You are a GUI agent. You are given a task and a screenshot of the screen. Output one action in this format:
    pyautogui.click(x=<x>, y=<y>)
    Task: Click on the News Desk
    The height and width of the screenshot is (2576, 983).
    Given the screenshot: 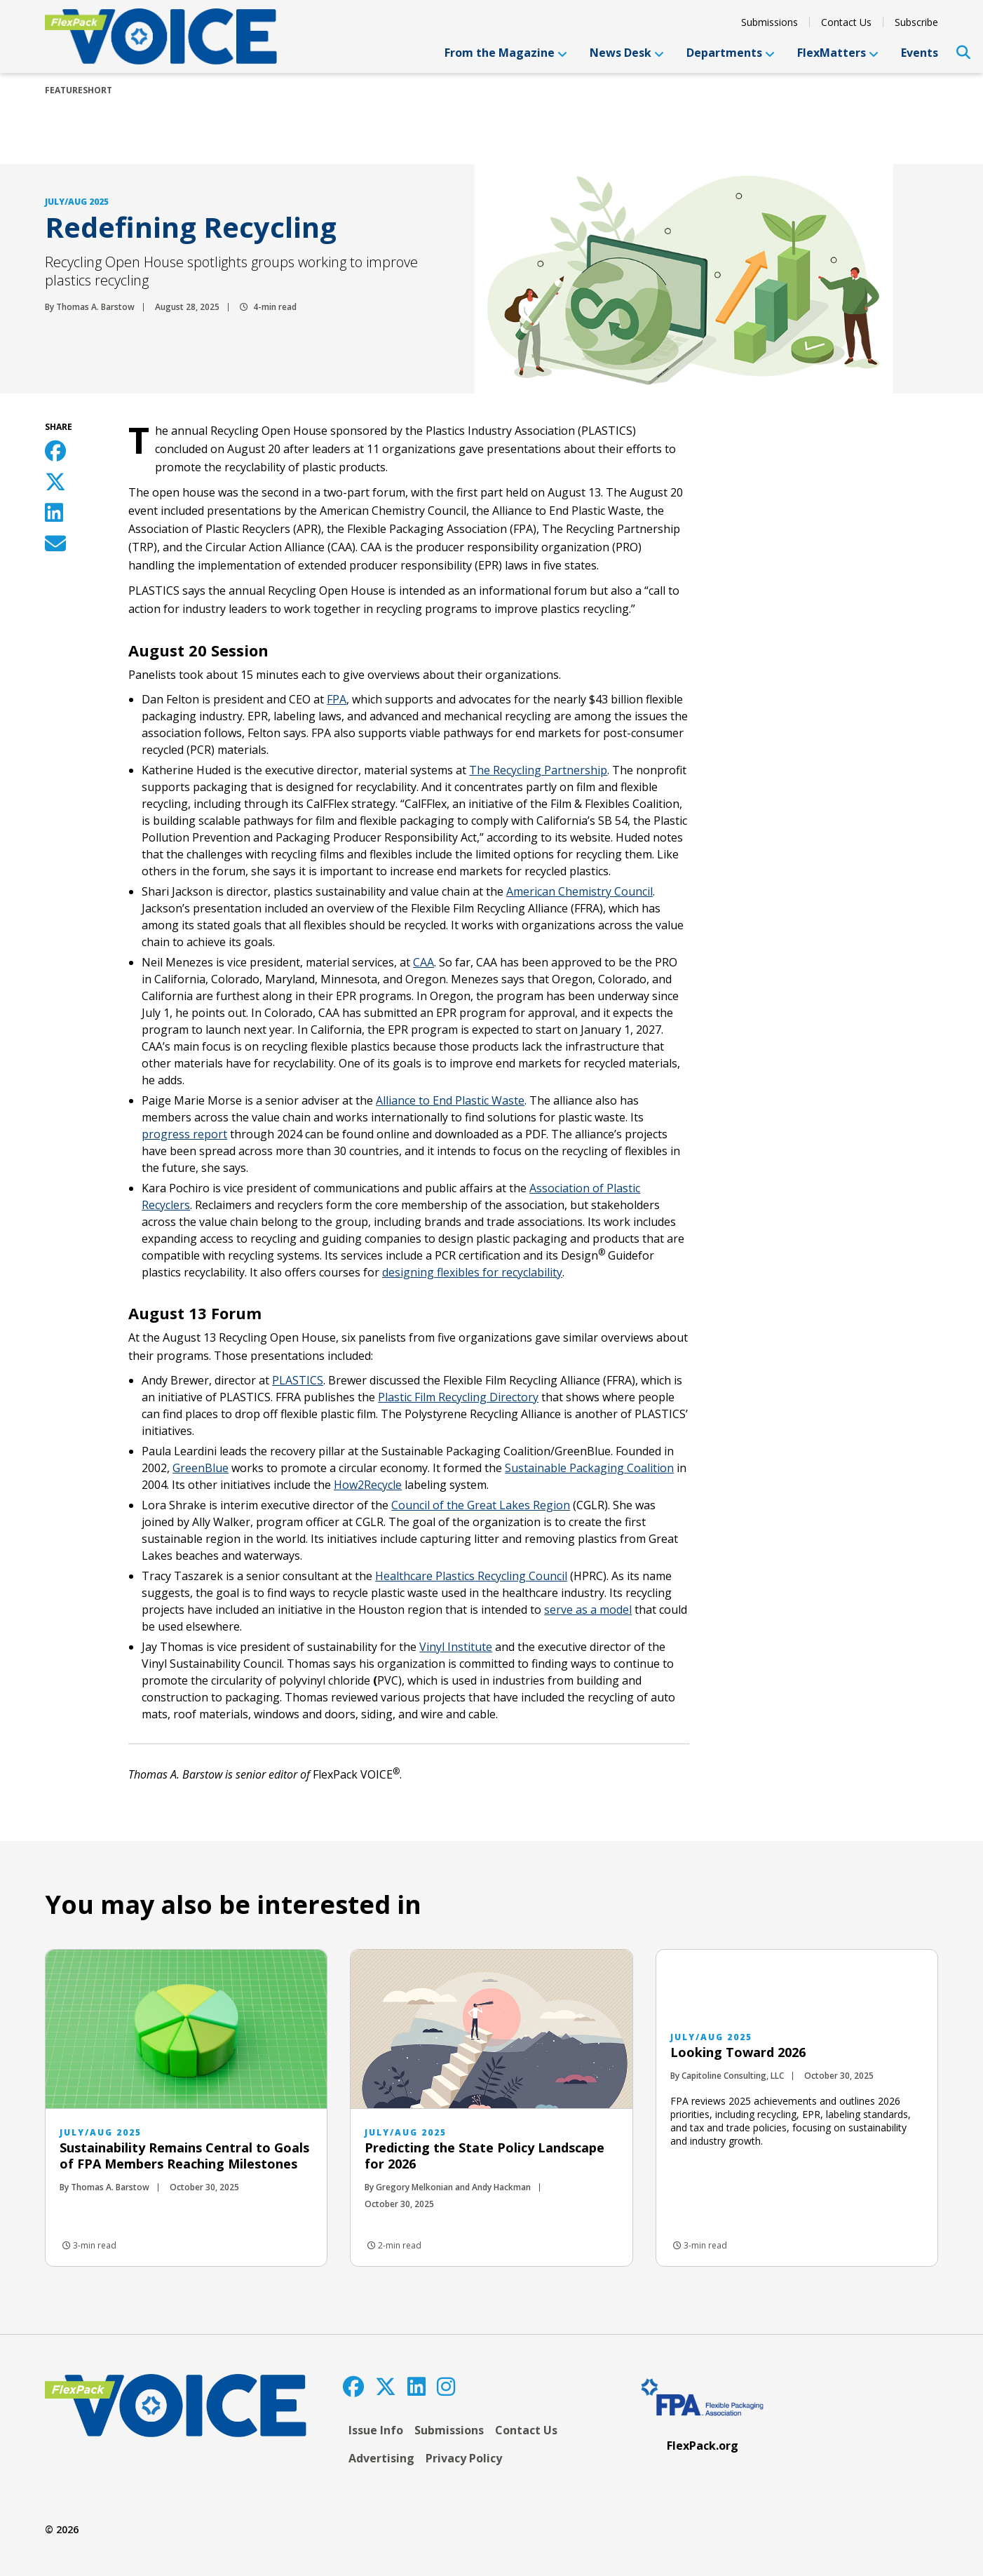 What is the action you would take?
    pyautogui.click(x=627, y=52)
    